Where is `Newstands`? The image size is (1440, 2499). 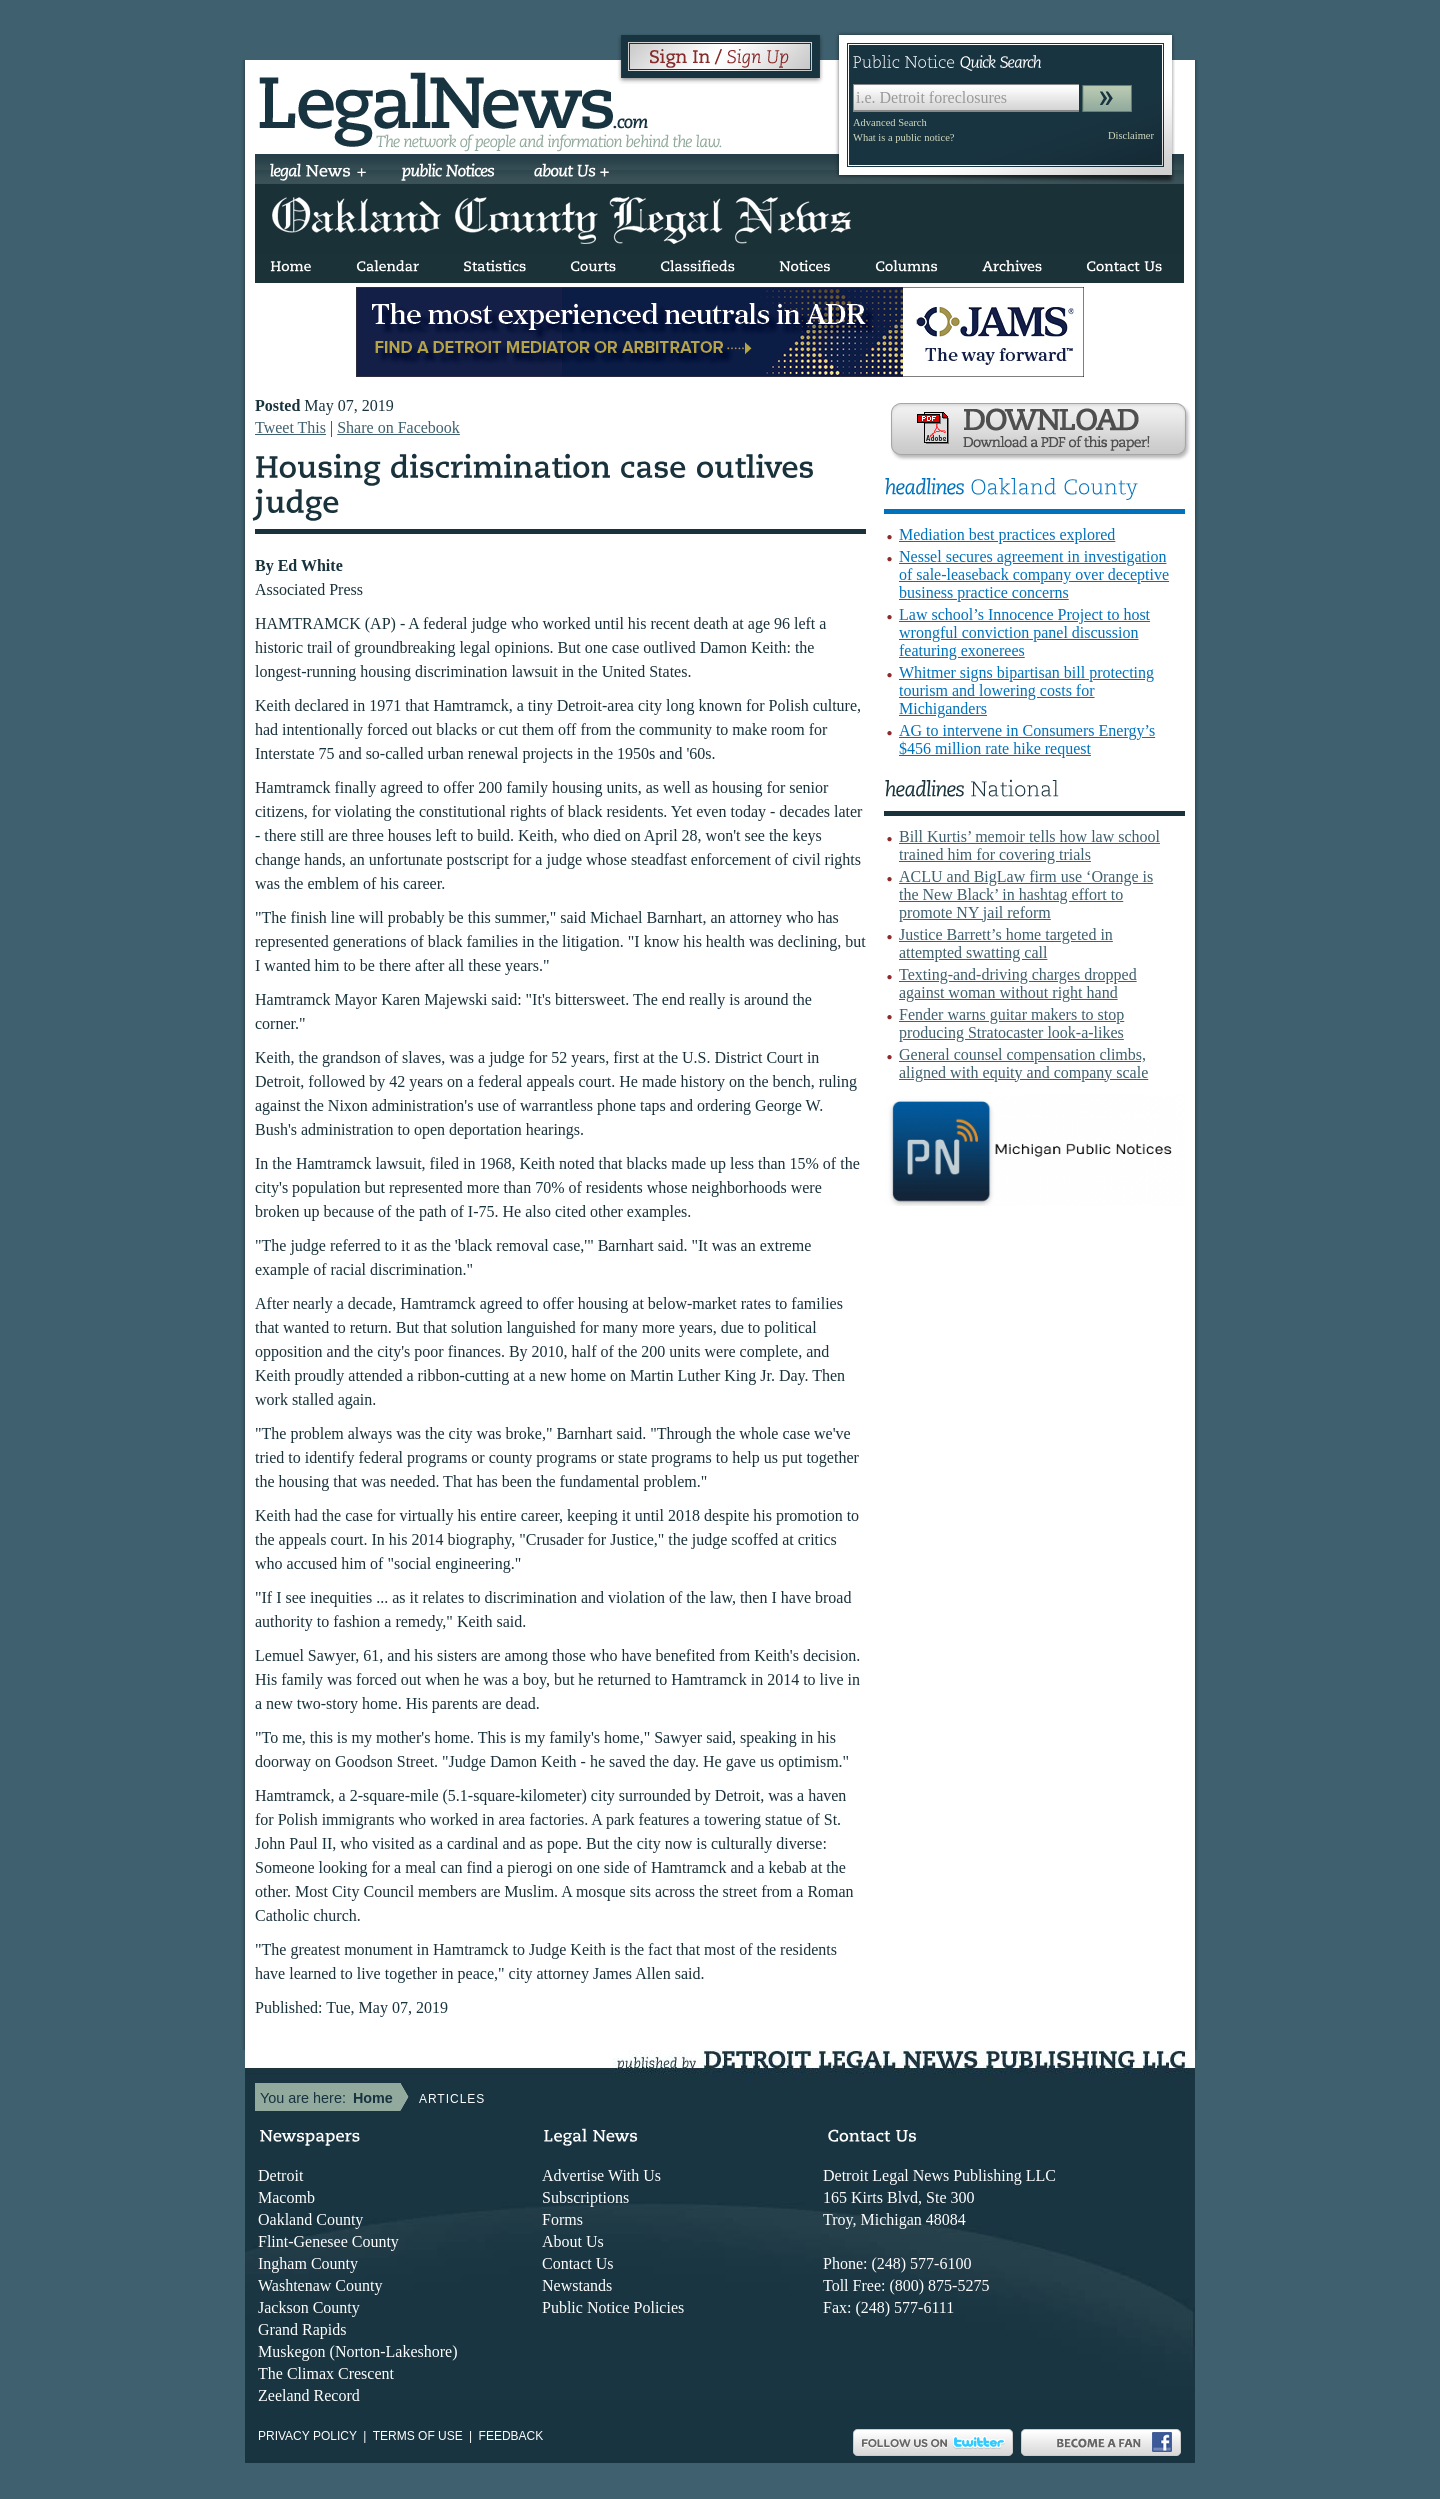 Newstands is located at coordinates (577, 2285).